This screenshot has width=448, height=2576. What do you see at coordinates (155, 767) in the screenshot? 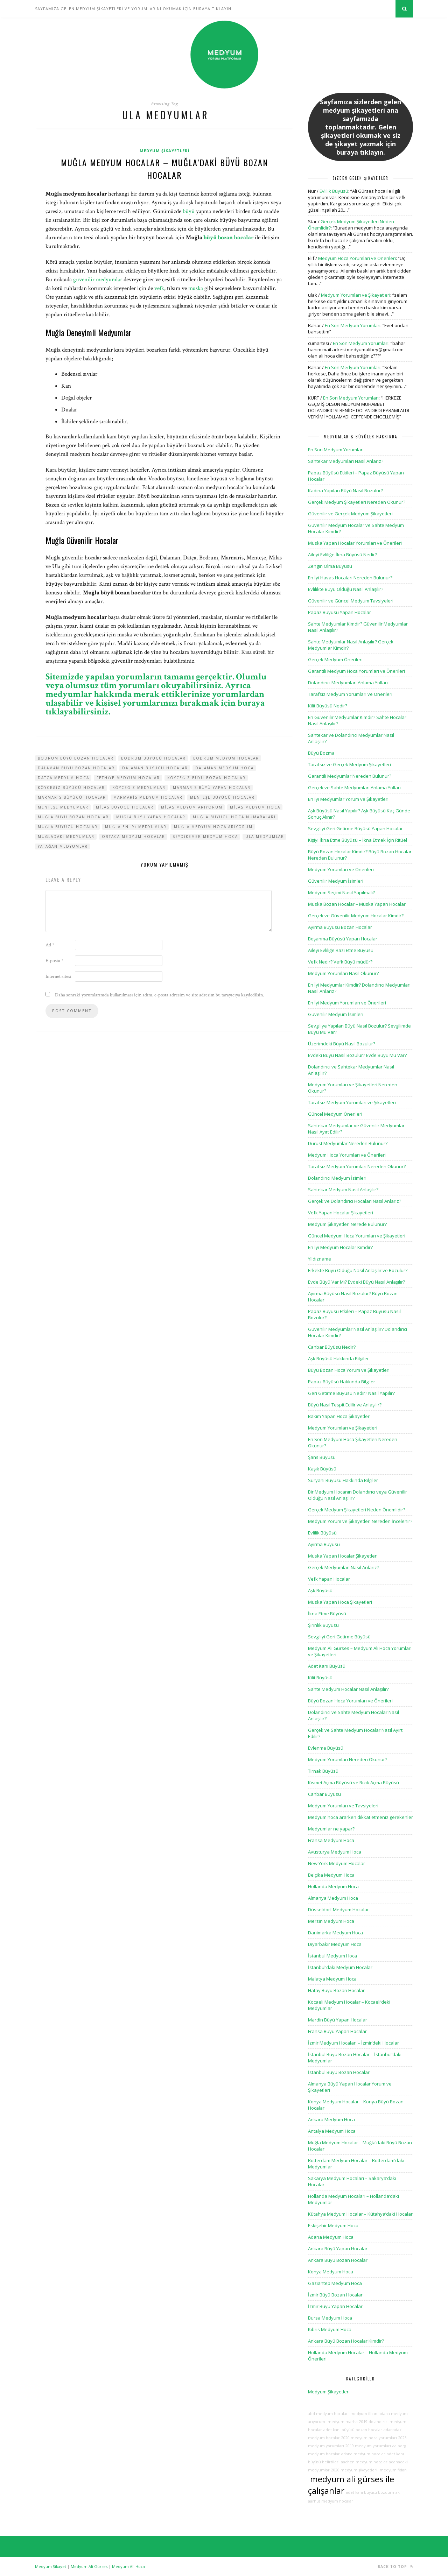
I see `dalaman büyücü hocalar` at bounding box center [155, 767].